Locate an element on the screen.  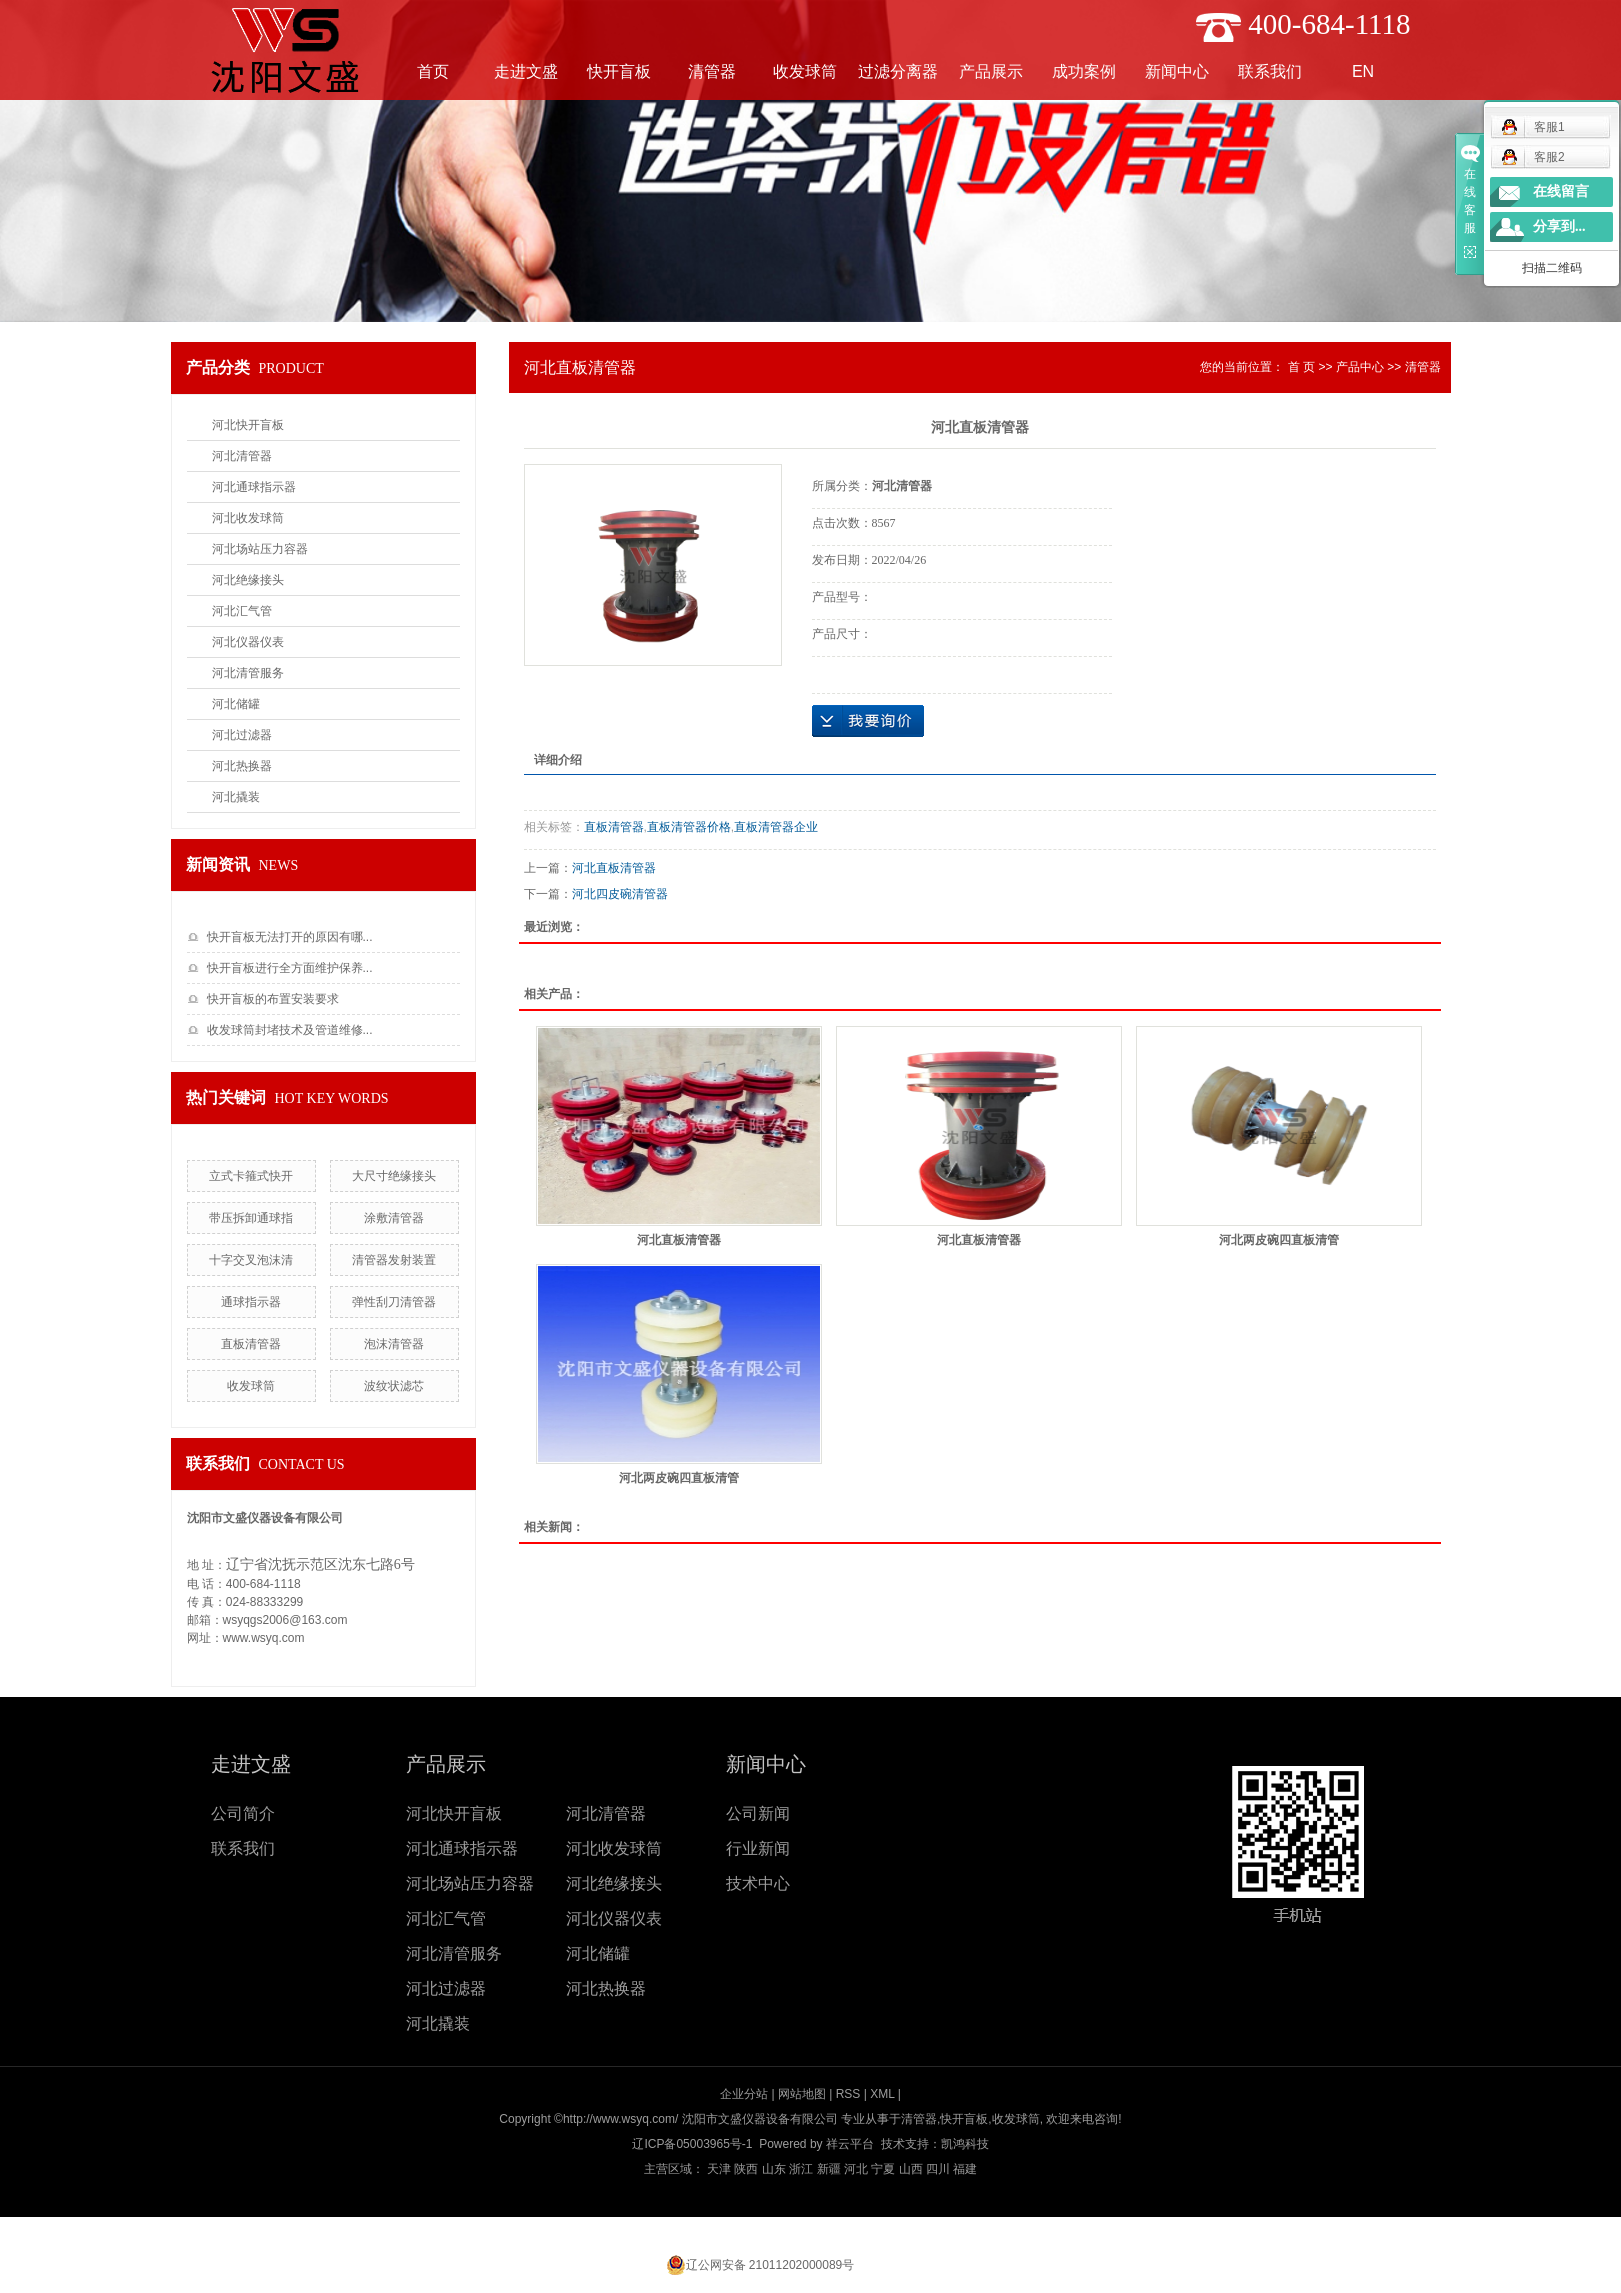
XML is located at coordinates (882, 2094).